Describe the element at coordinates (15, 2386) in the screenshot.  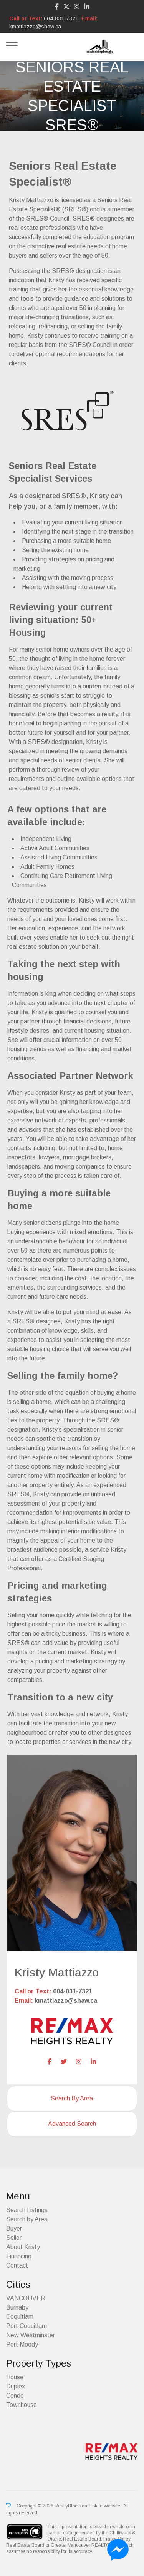
I see `Duplex` at that location.